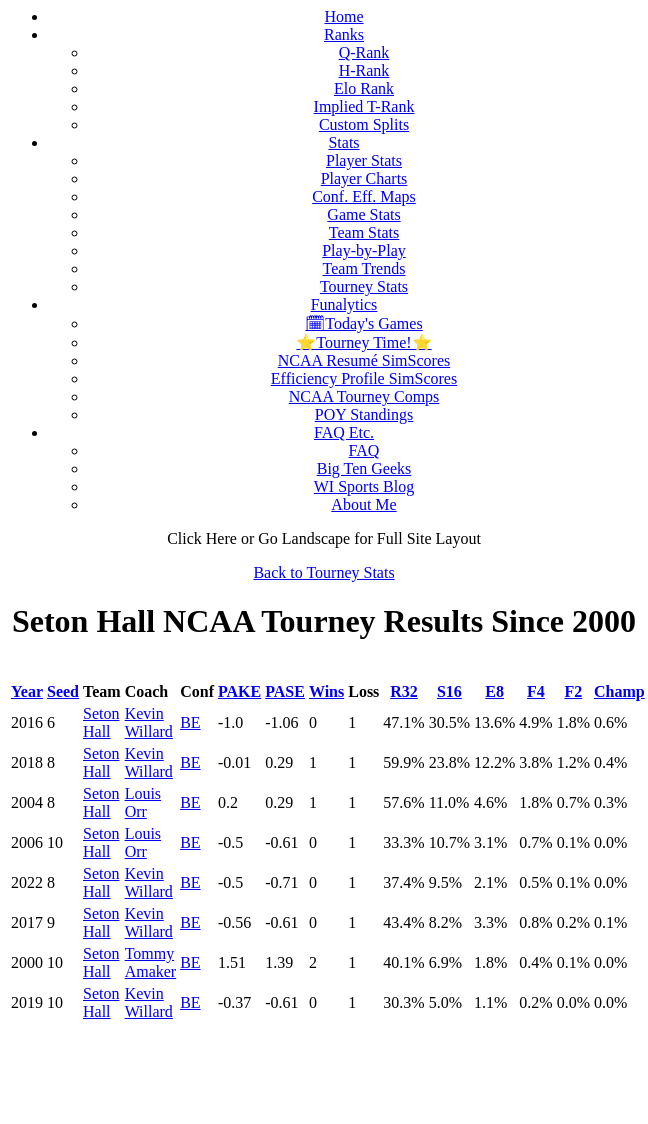 The height and width of the screenshot is (1124, 648). I want to click on PASE, so click(285, 691).